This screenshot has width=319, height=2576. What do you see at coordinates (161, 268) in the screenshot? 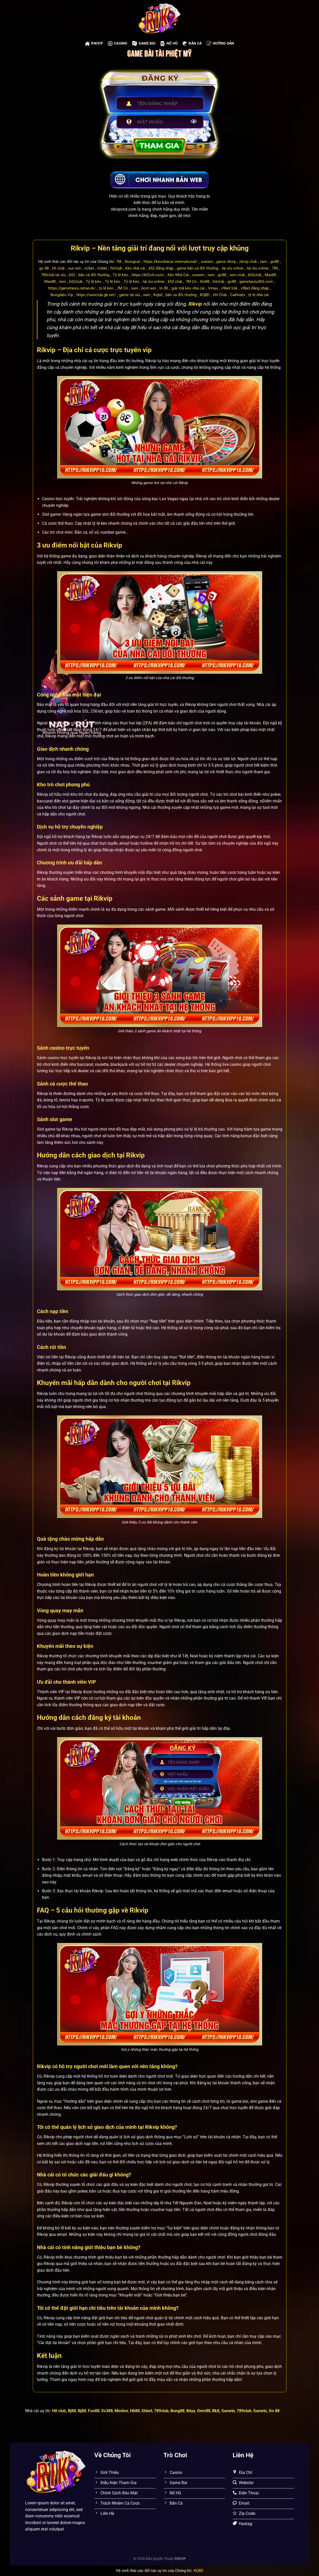
I see `b52 đăng nhập` at bounding box center [161, 268].